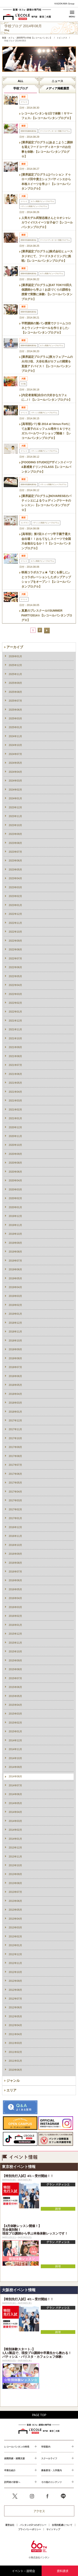 The height and width of the screenshot is (2576, 78). I want to click on アクセス, so click(39, 2511).